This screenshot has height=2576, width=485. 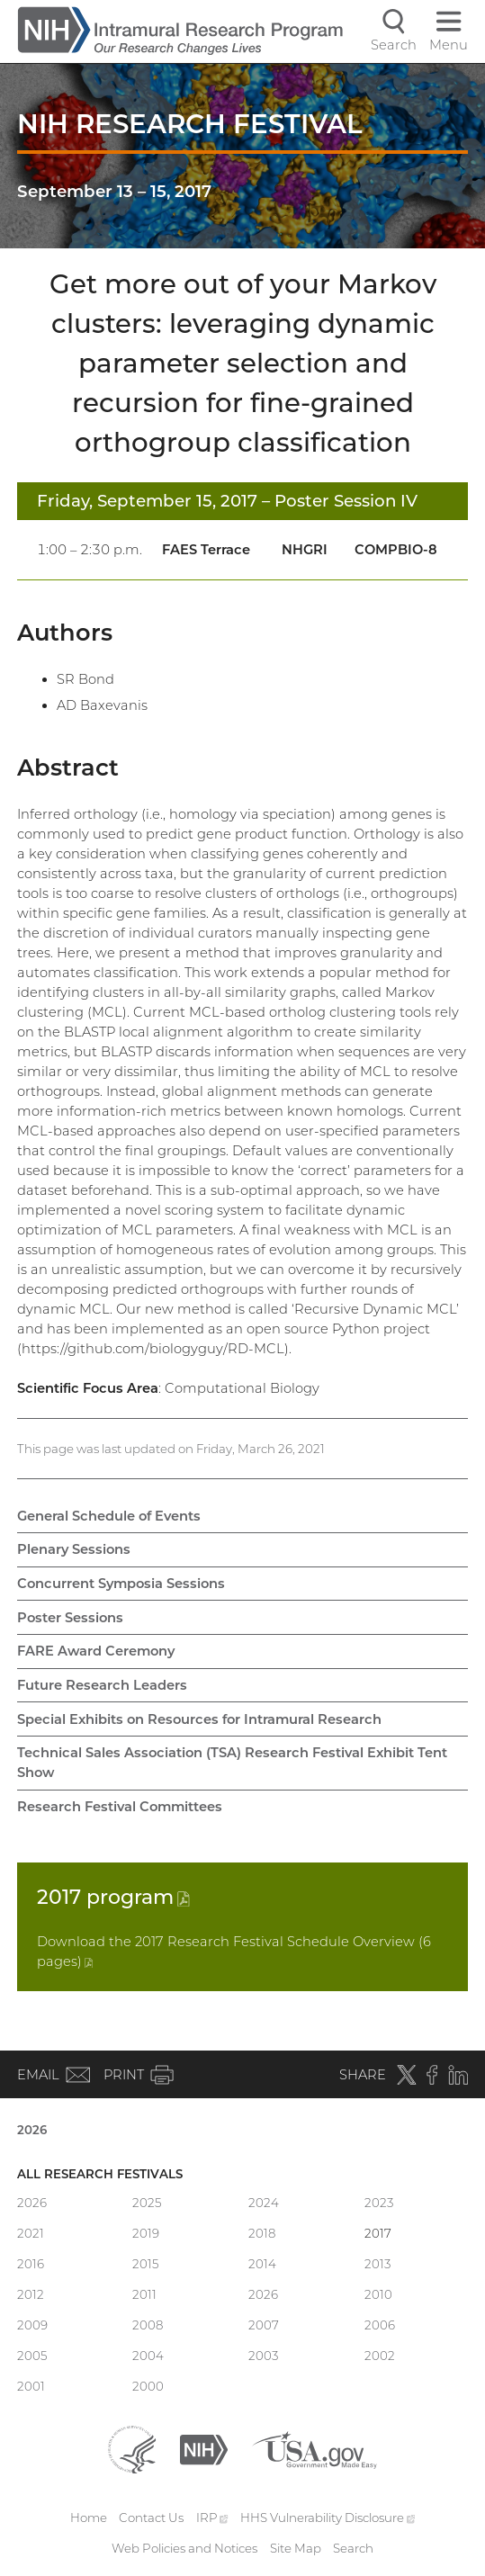 What do you see at coordinates (146, 2202) in the screenshot?
I see `2025` at bounding box center [146, 2202].